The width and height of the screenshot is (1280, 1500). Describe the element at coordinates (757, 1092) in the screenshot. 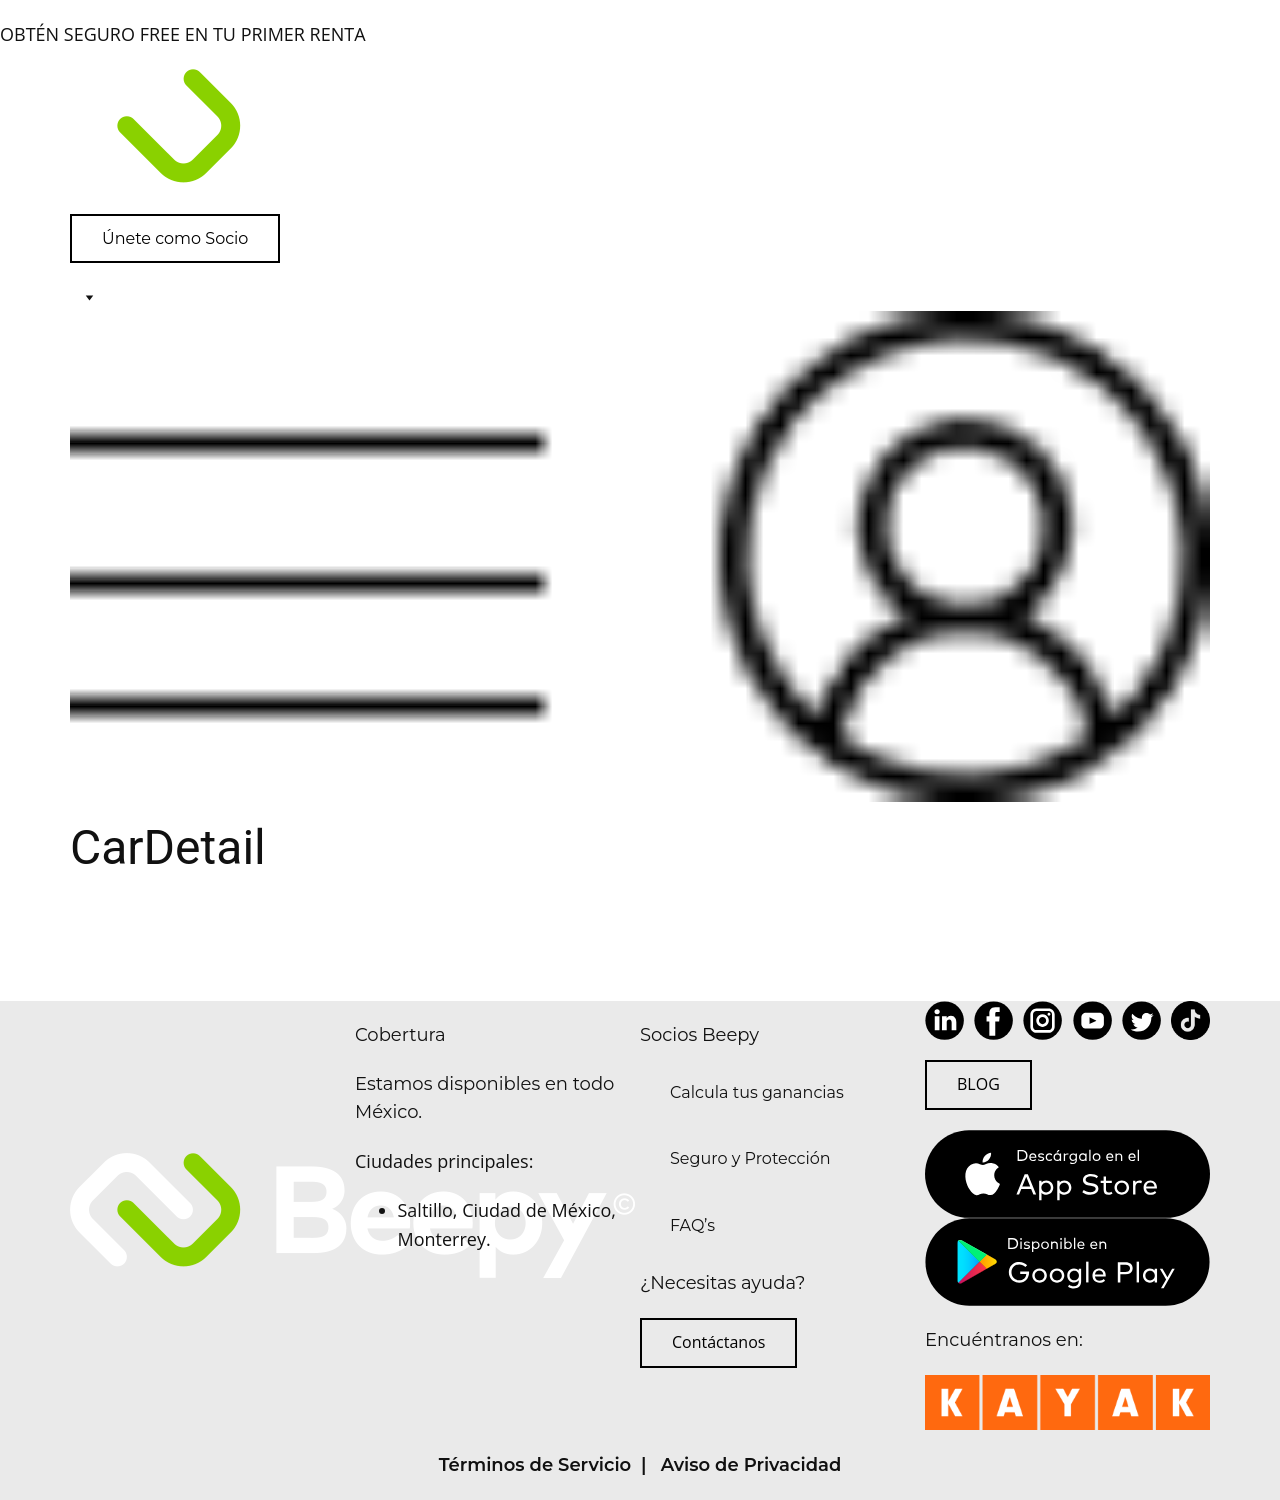

I see `Calcula tus ganancias` at that location.